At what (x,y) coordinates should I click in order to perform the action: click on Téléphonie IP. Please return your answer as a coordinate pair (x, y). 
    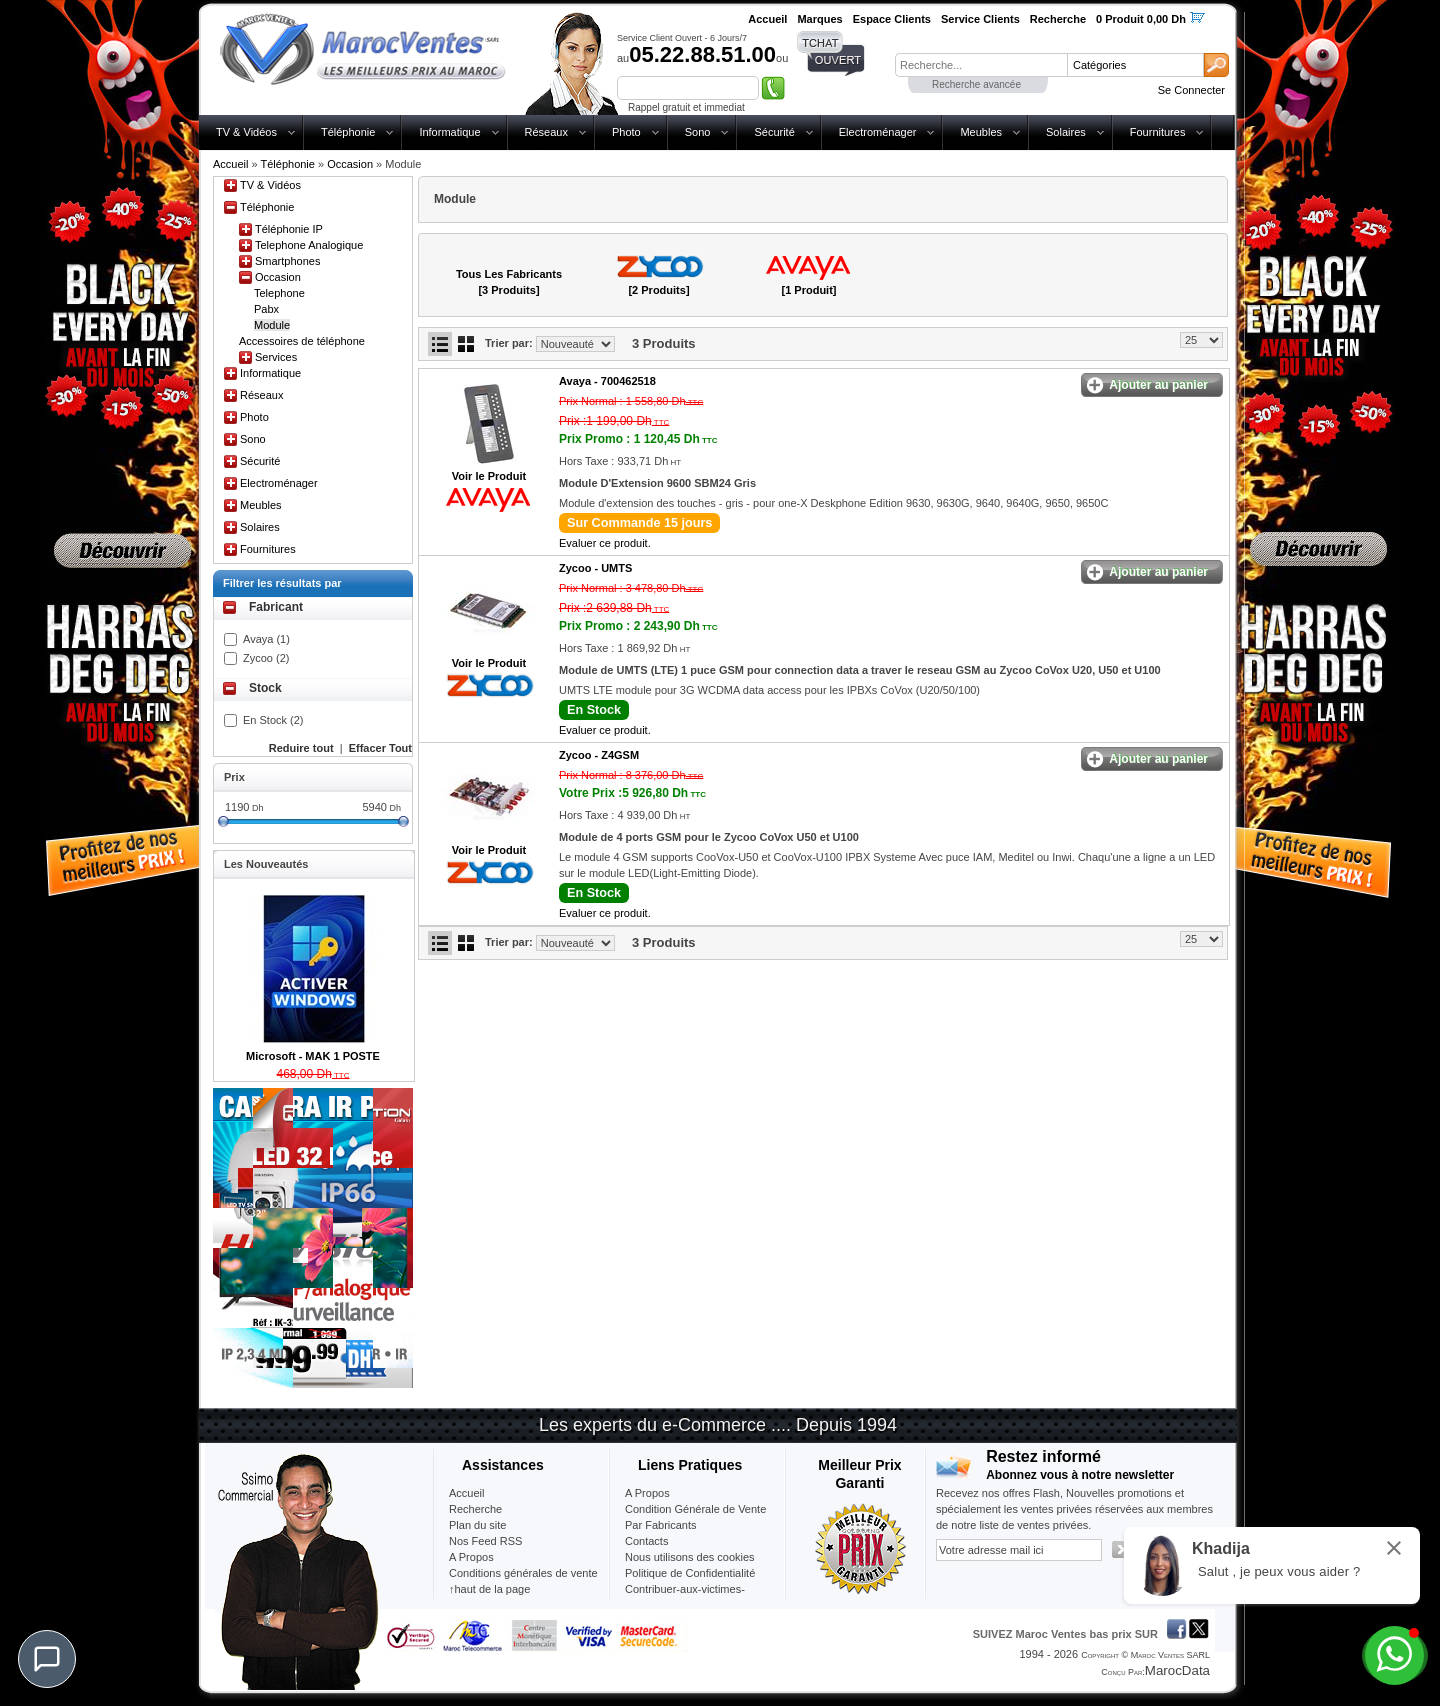
    Looking at the image, I should click on (289, 229).